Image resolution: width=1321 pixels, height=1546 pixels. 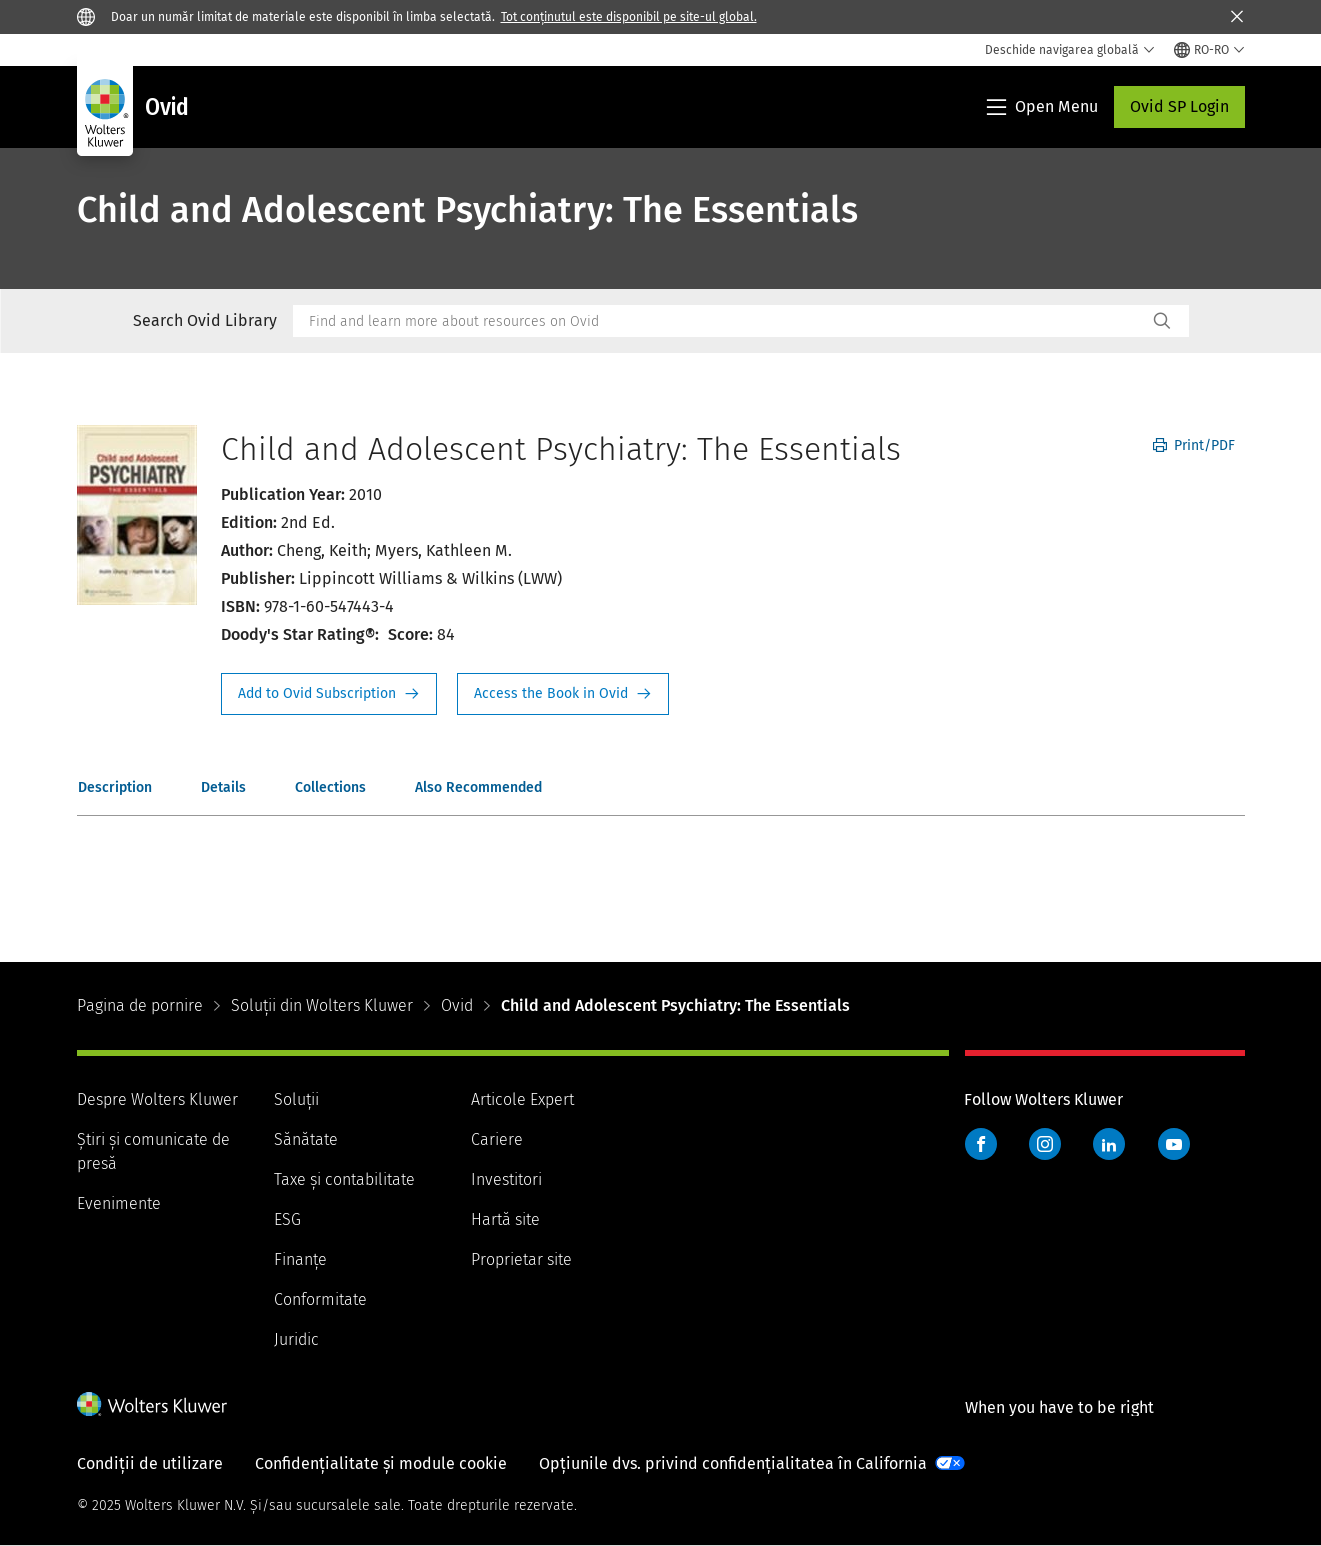 I want to click on Finanţe, so click(x=300, y=1259).